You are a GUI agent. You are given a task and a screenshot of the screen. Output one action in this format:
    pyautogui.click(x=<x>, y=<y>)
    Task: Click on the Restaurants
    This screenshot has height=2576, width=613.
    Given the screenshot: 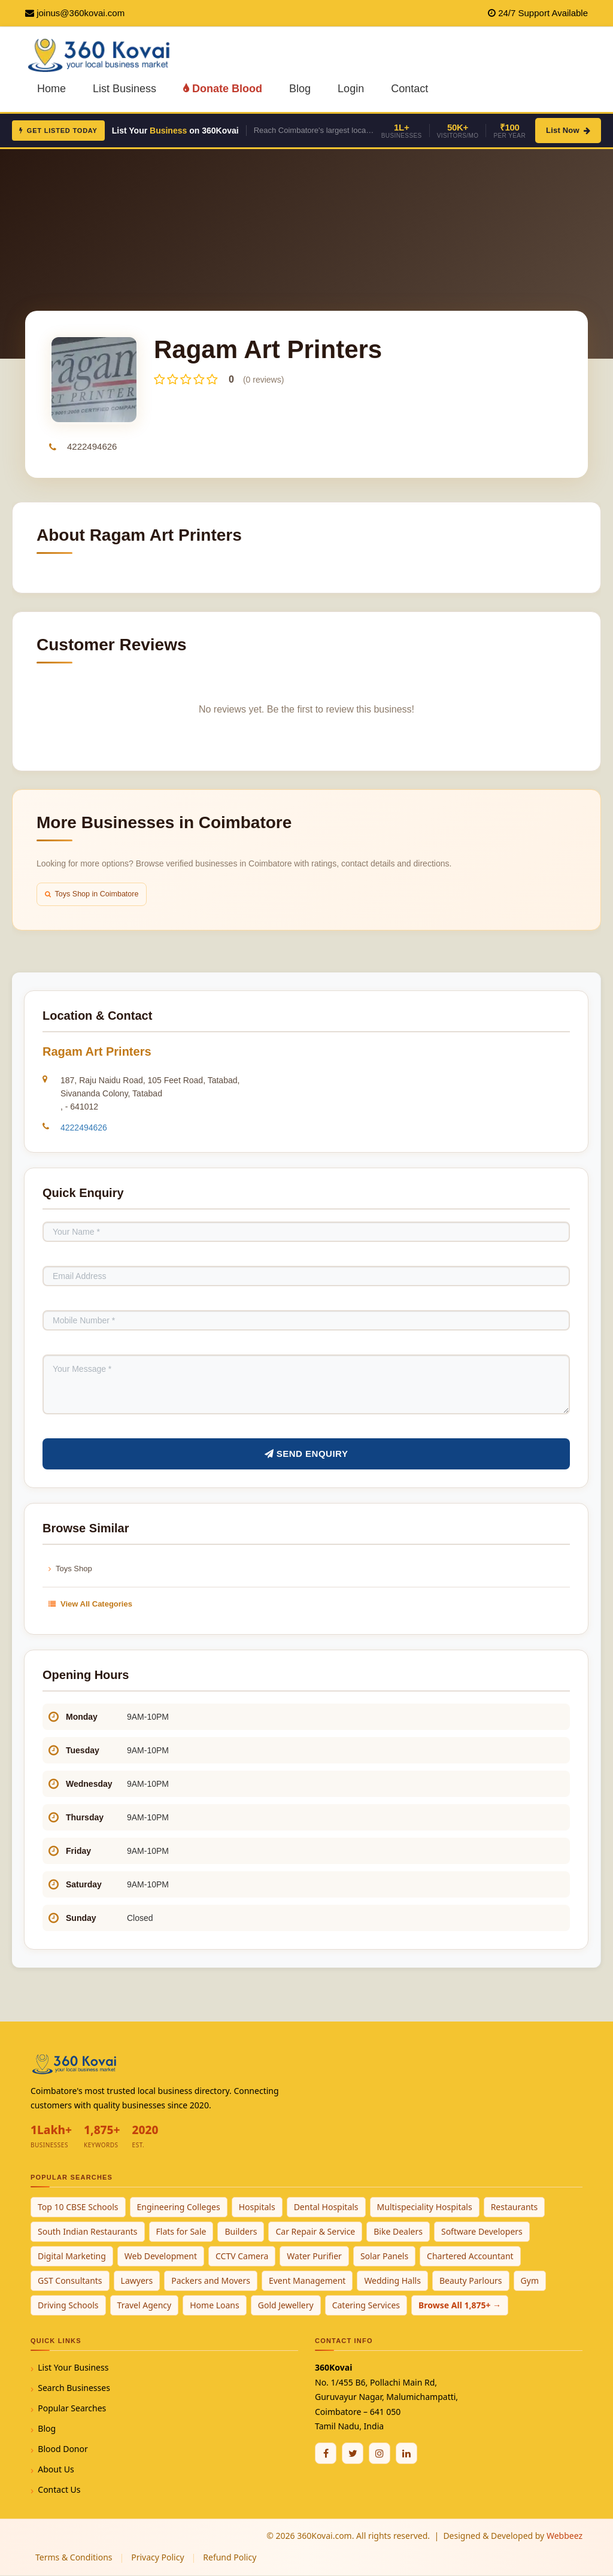 What is the action you would take?
    pyautogui.click(x=514, y=2207)
    